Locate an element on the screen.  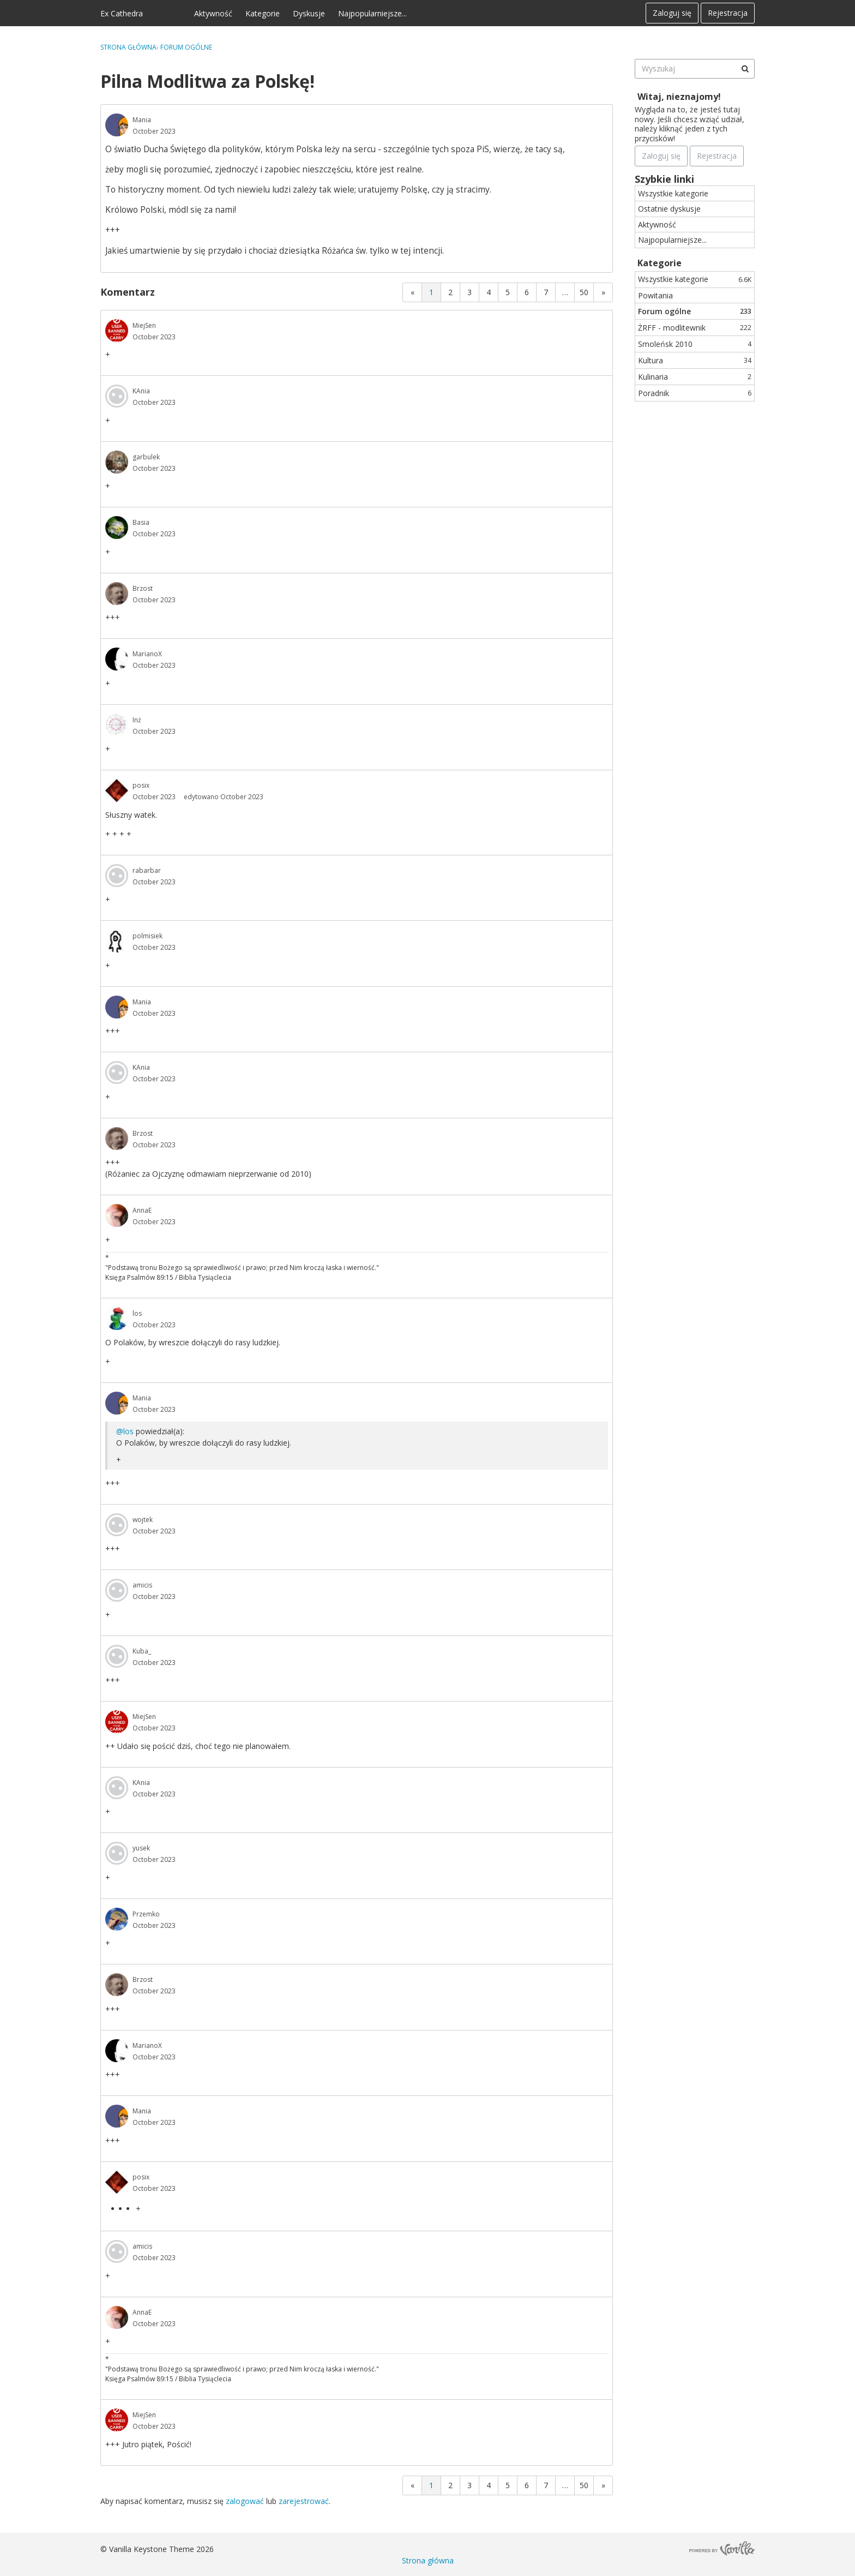
Poradnik is located at coordinates (694, 393).